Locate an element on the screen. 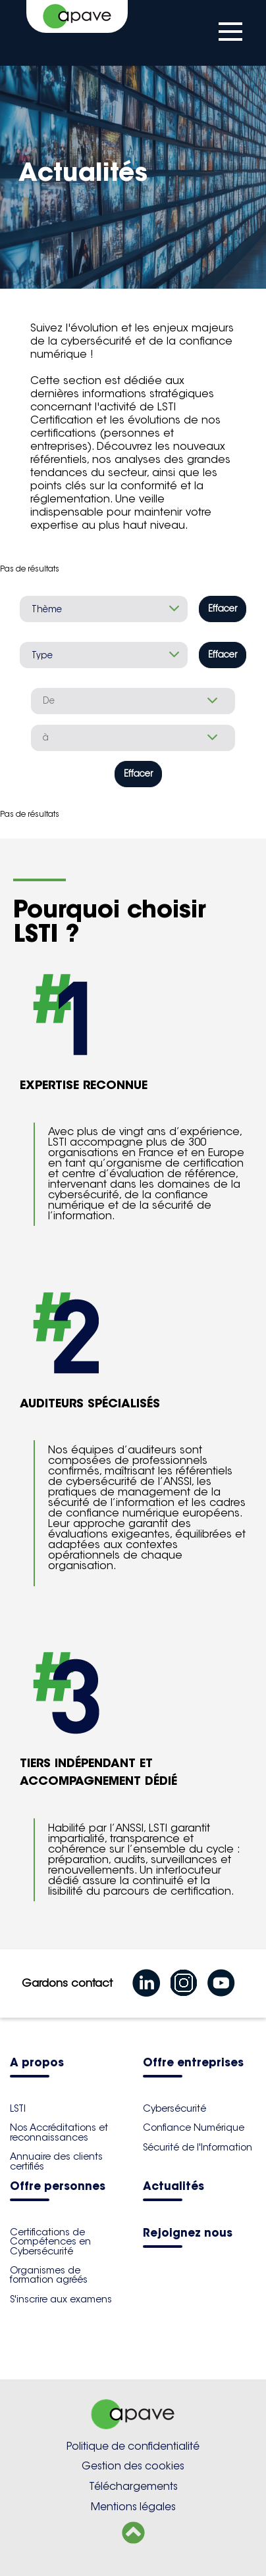  Cybersécurité is located at coordinates (174, 2108).